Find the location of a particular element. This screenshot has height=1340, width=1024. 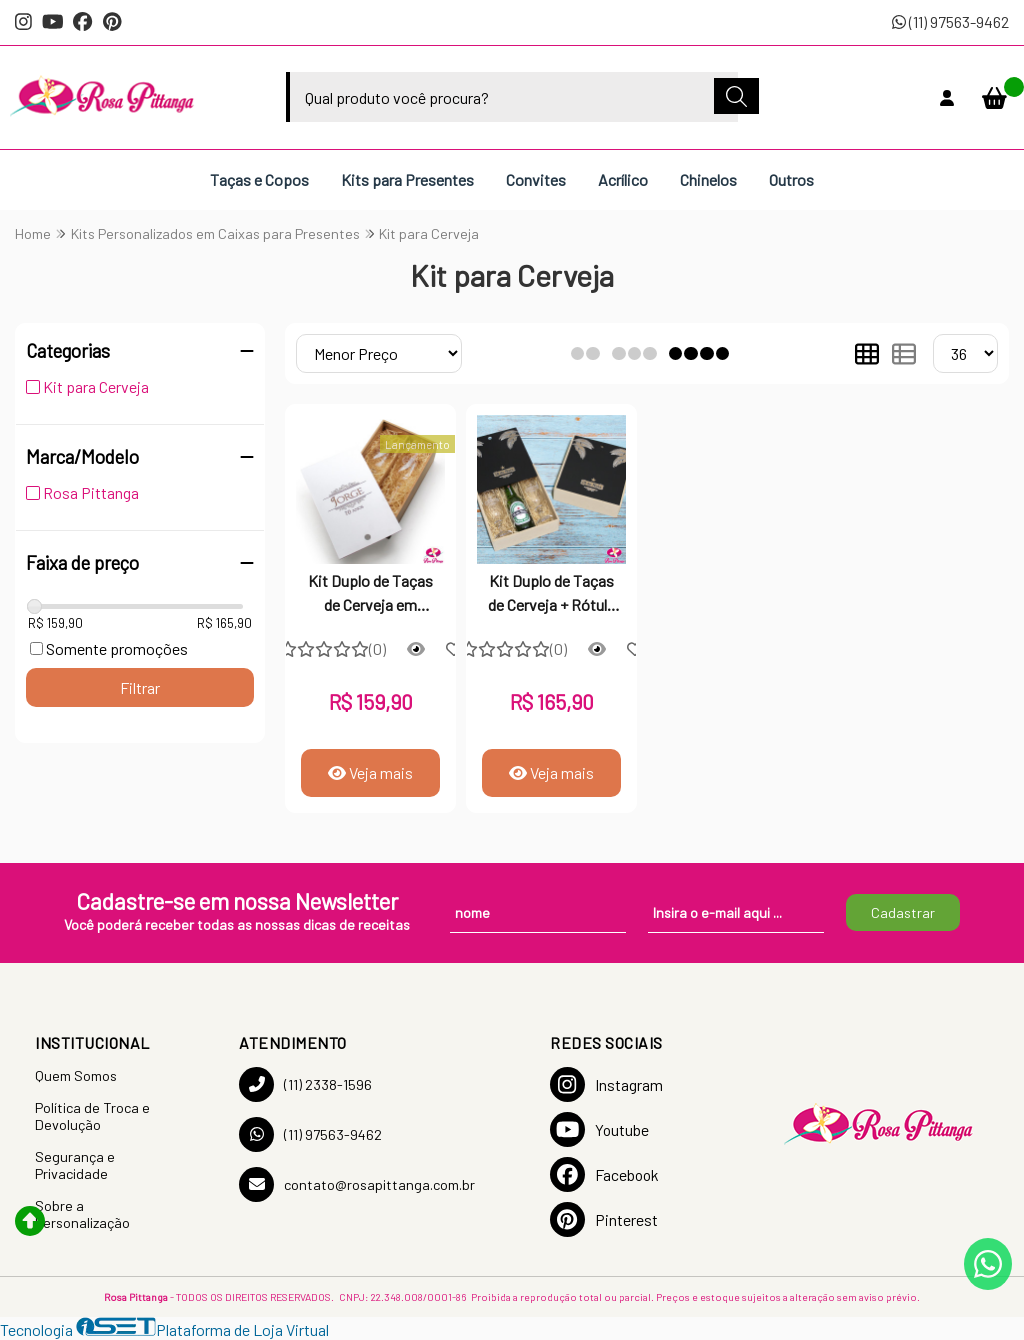

Sobre a Personalização is located at coordinates (82, 1214).